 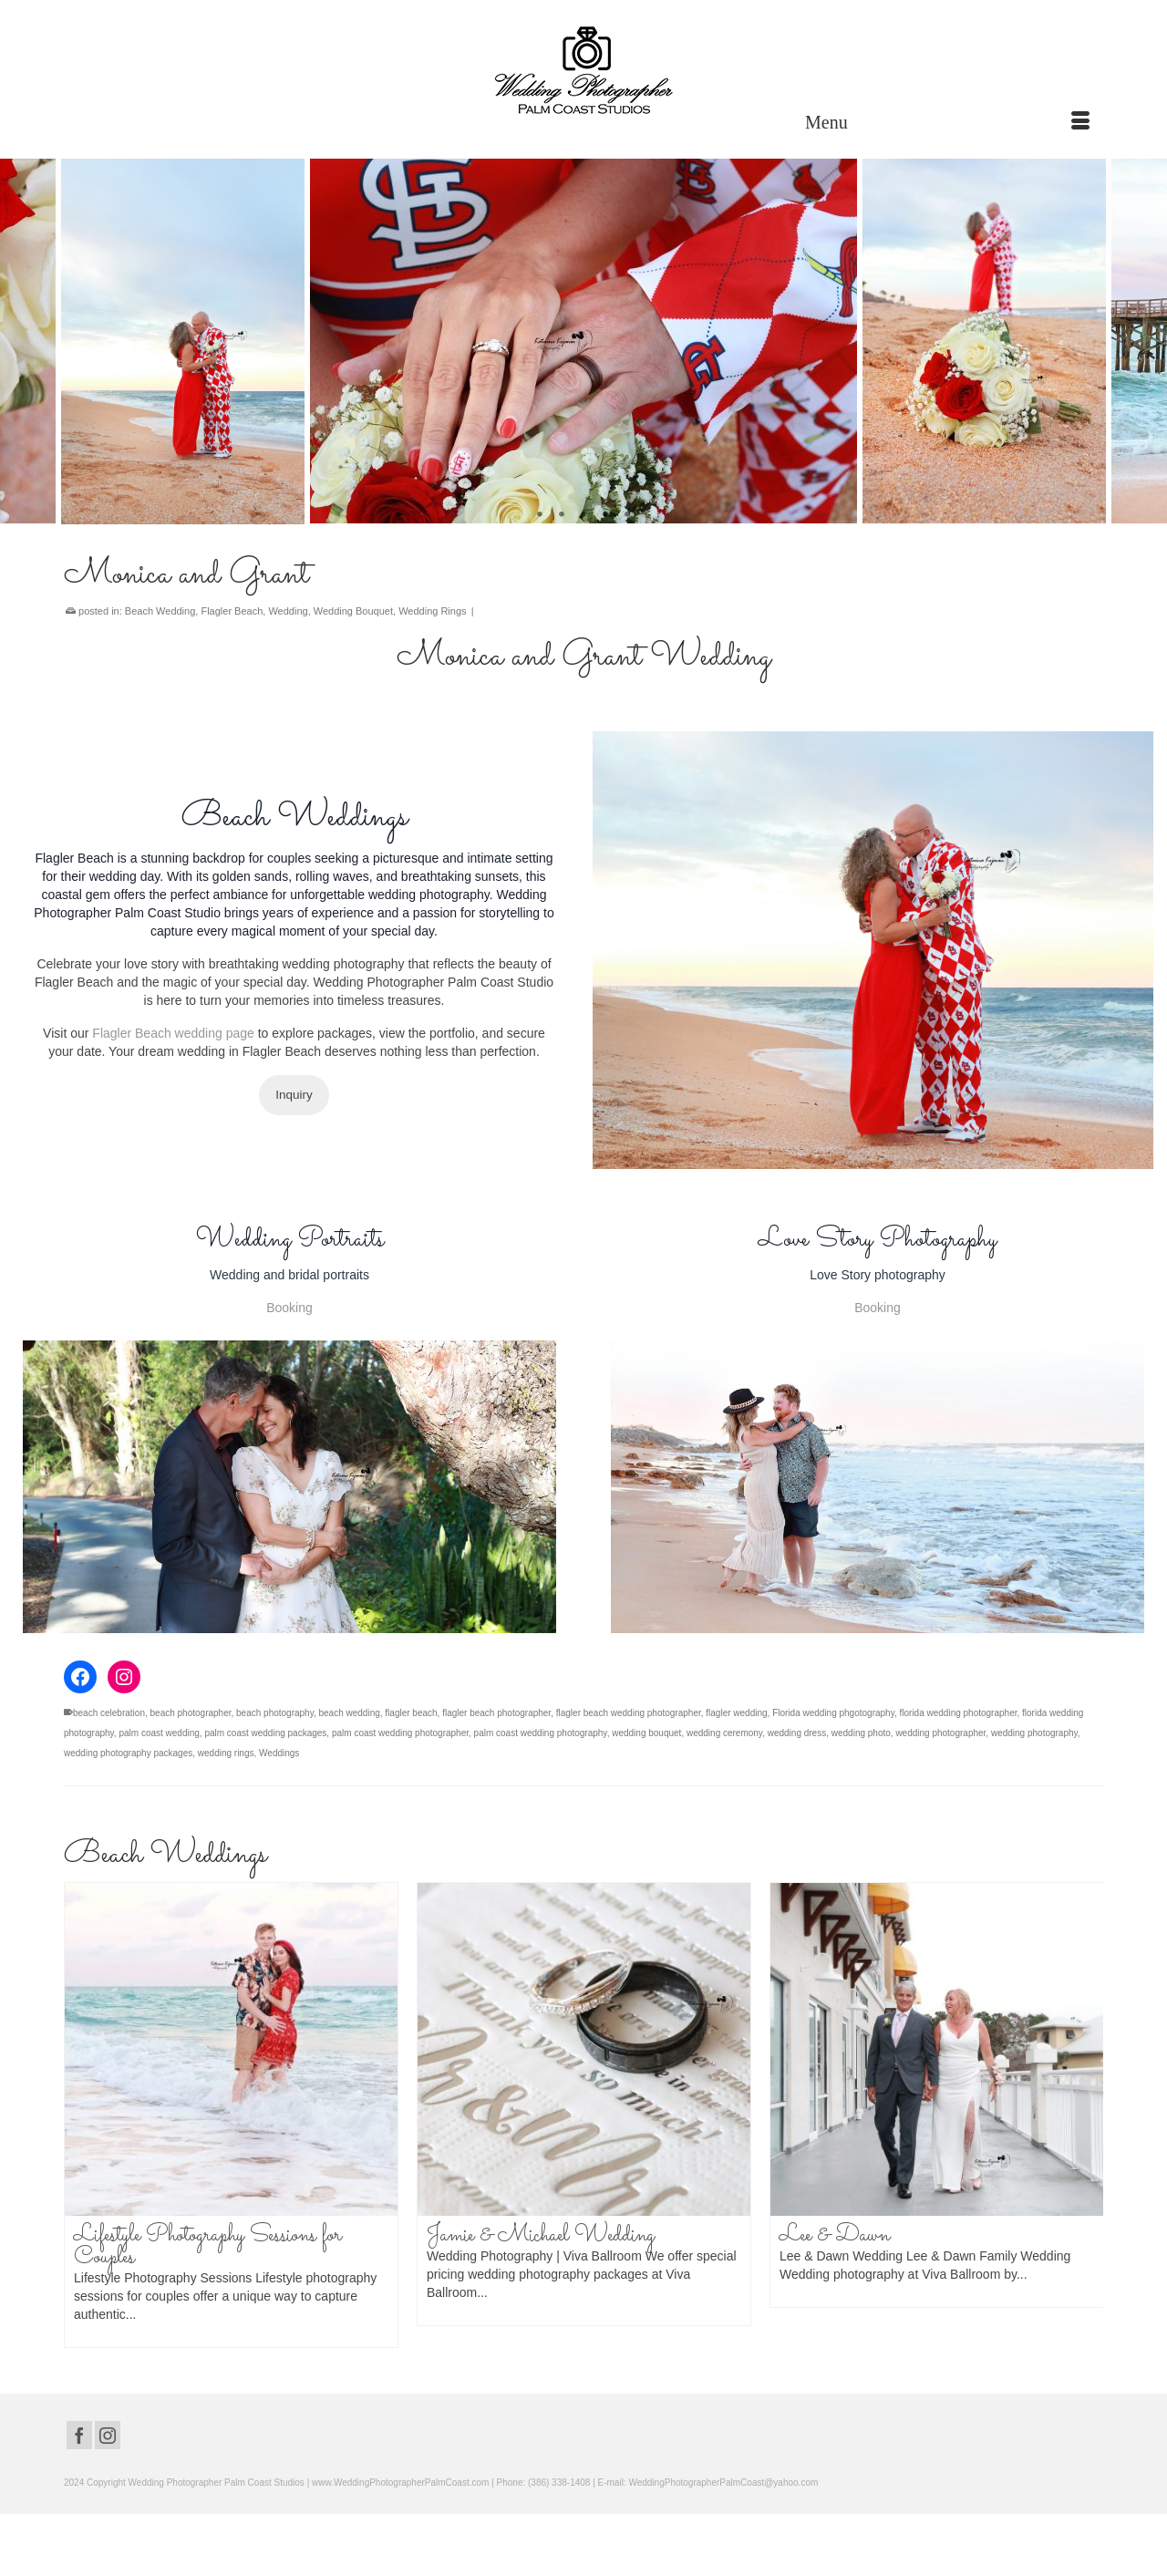 What do you see at coordinates (605, 515) in the screenshot?
I see `4 [tab]` at bounding box center [605, 515].